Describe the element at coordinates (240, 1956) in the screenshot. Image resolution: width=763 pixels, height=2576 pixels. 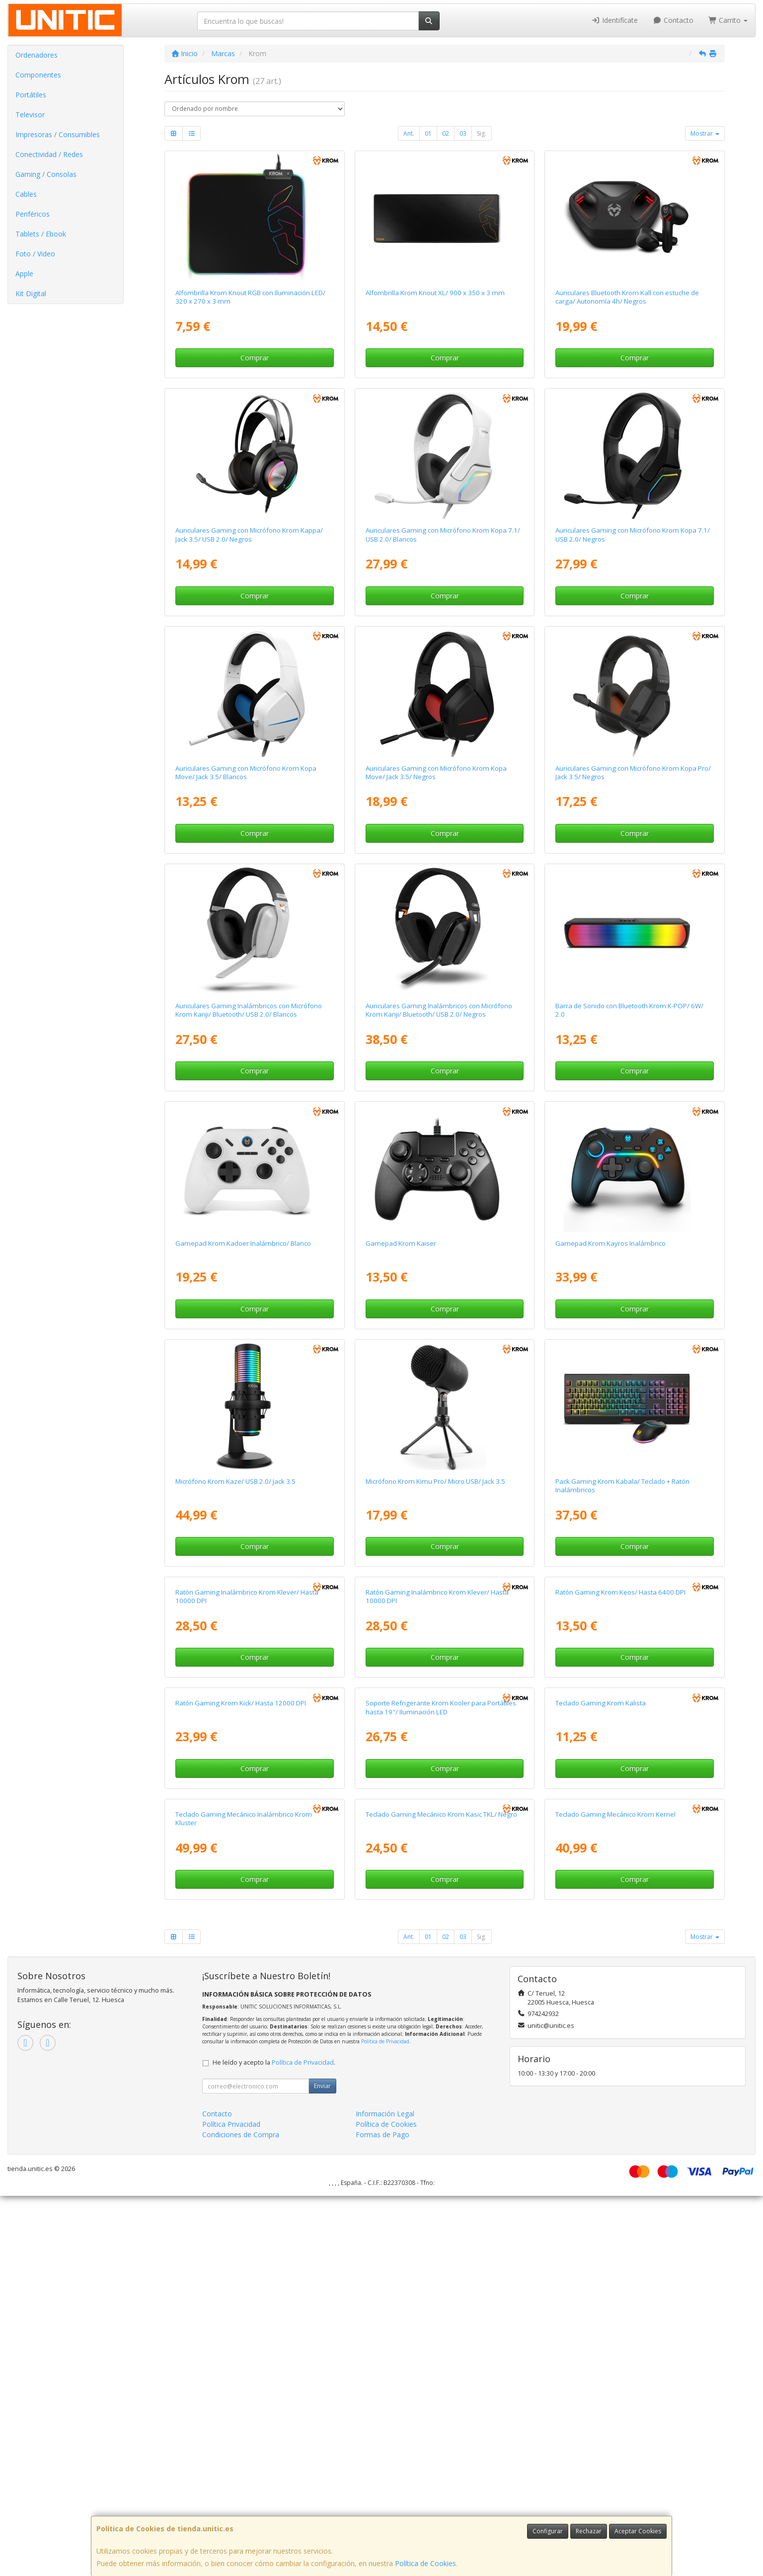
I see `Ratón Gaming Krom Kick/ Hasta 12000 DPI` at that location.